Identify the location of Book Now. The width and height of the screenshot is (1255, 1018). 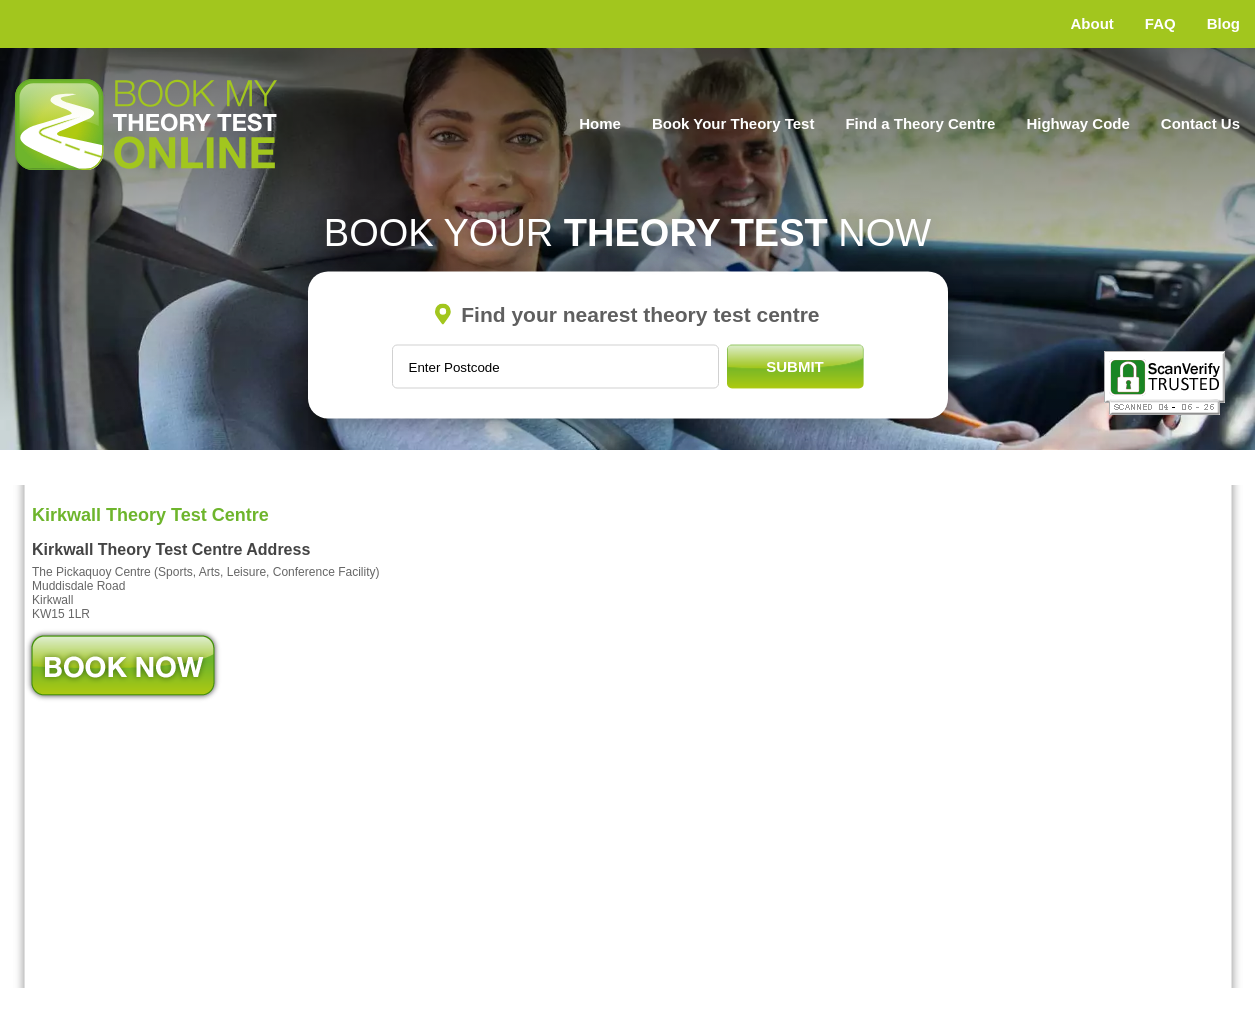
(123, 665).